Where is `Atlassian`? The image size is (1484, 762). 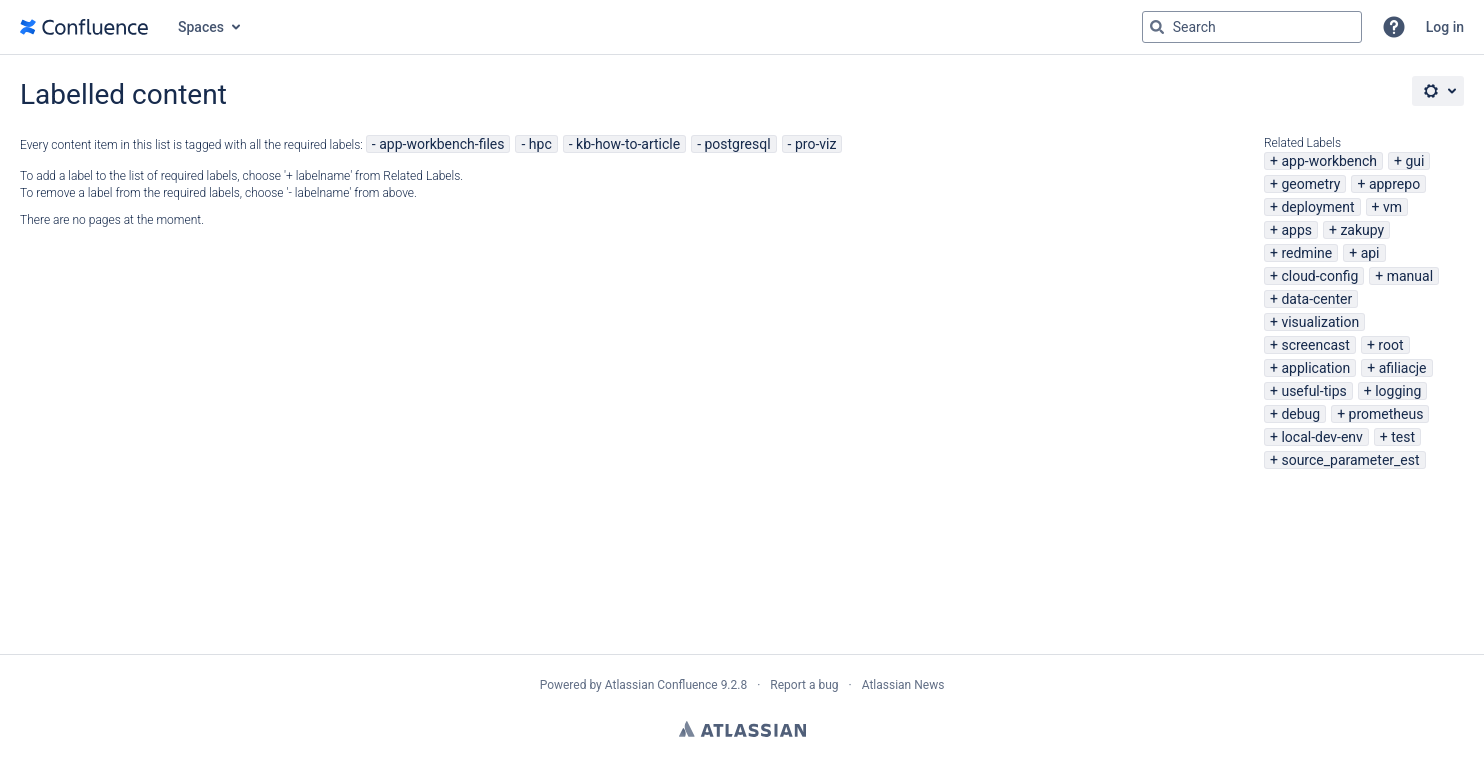 Atlassian is located at coordinates (742, 729).